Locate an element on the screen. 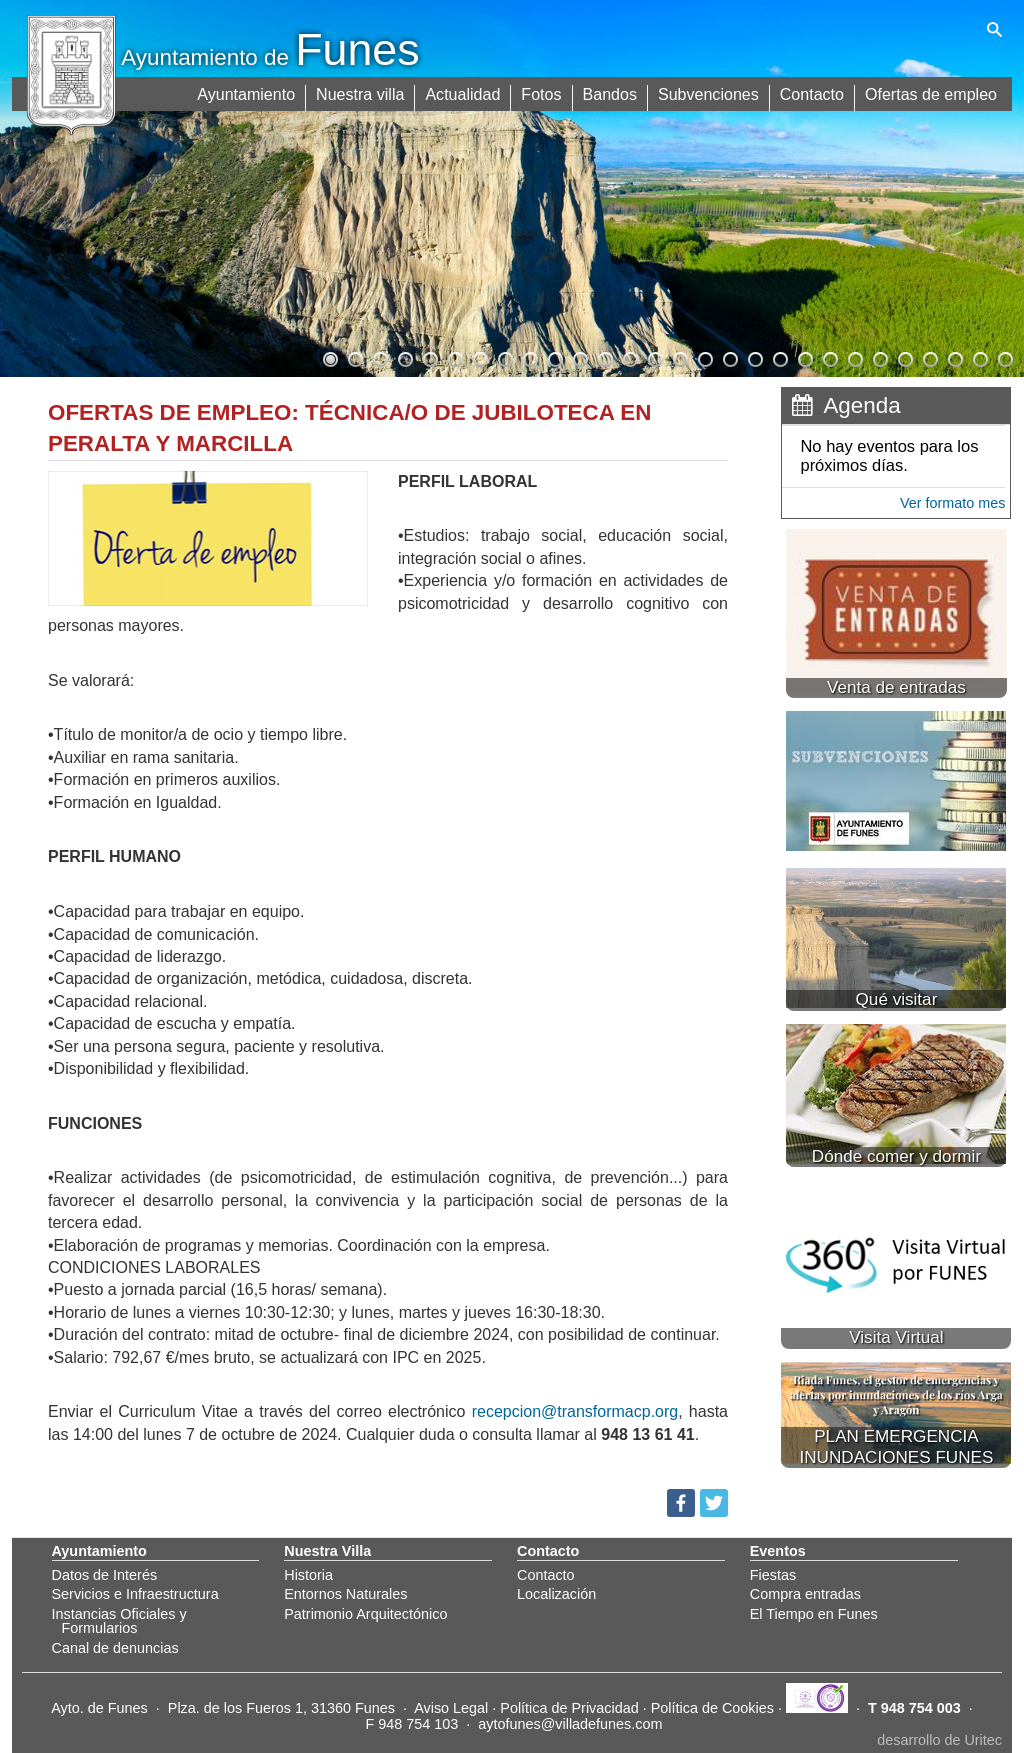  18 is located at coordinates (754, 357).